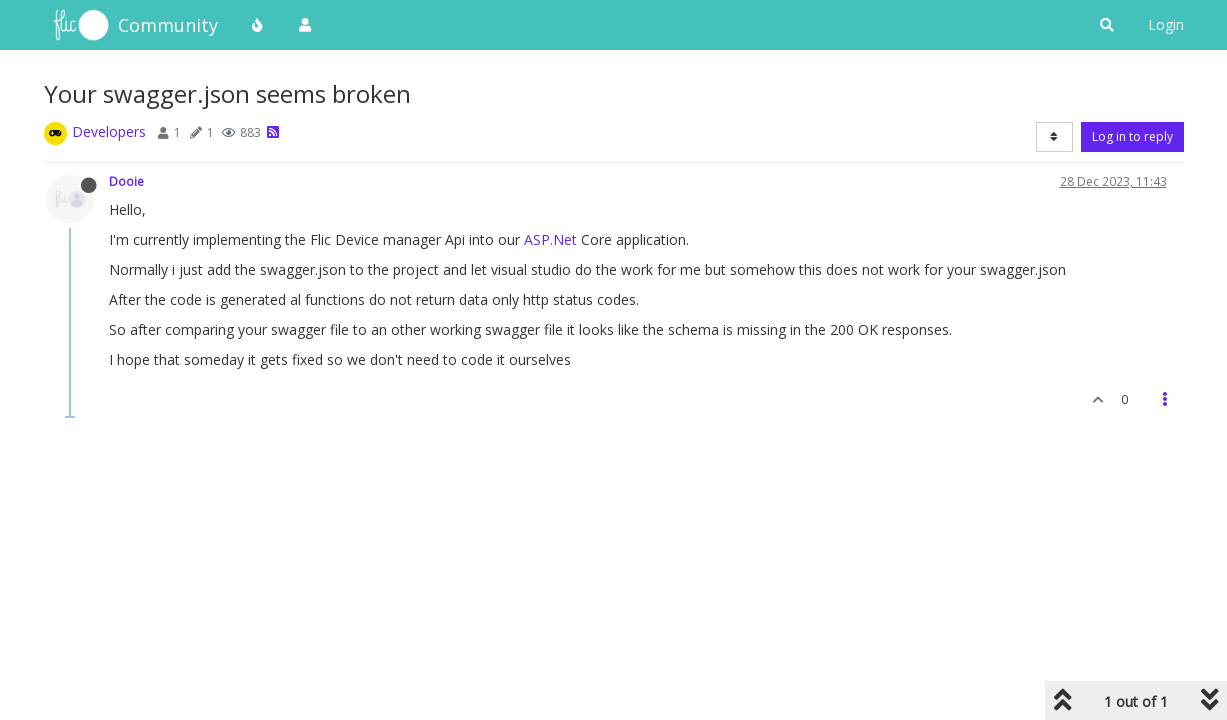 This screenshot has width=1227, height=720. I want to click on Log in to reply, so click(1132, 136).